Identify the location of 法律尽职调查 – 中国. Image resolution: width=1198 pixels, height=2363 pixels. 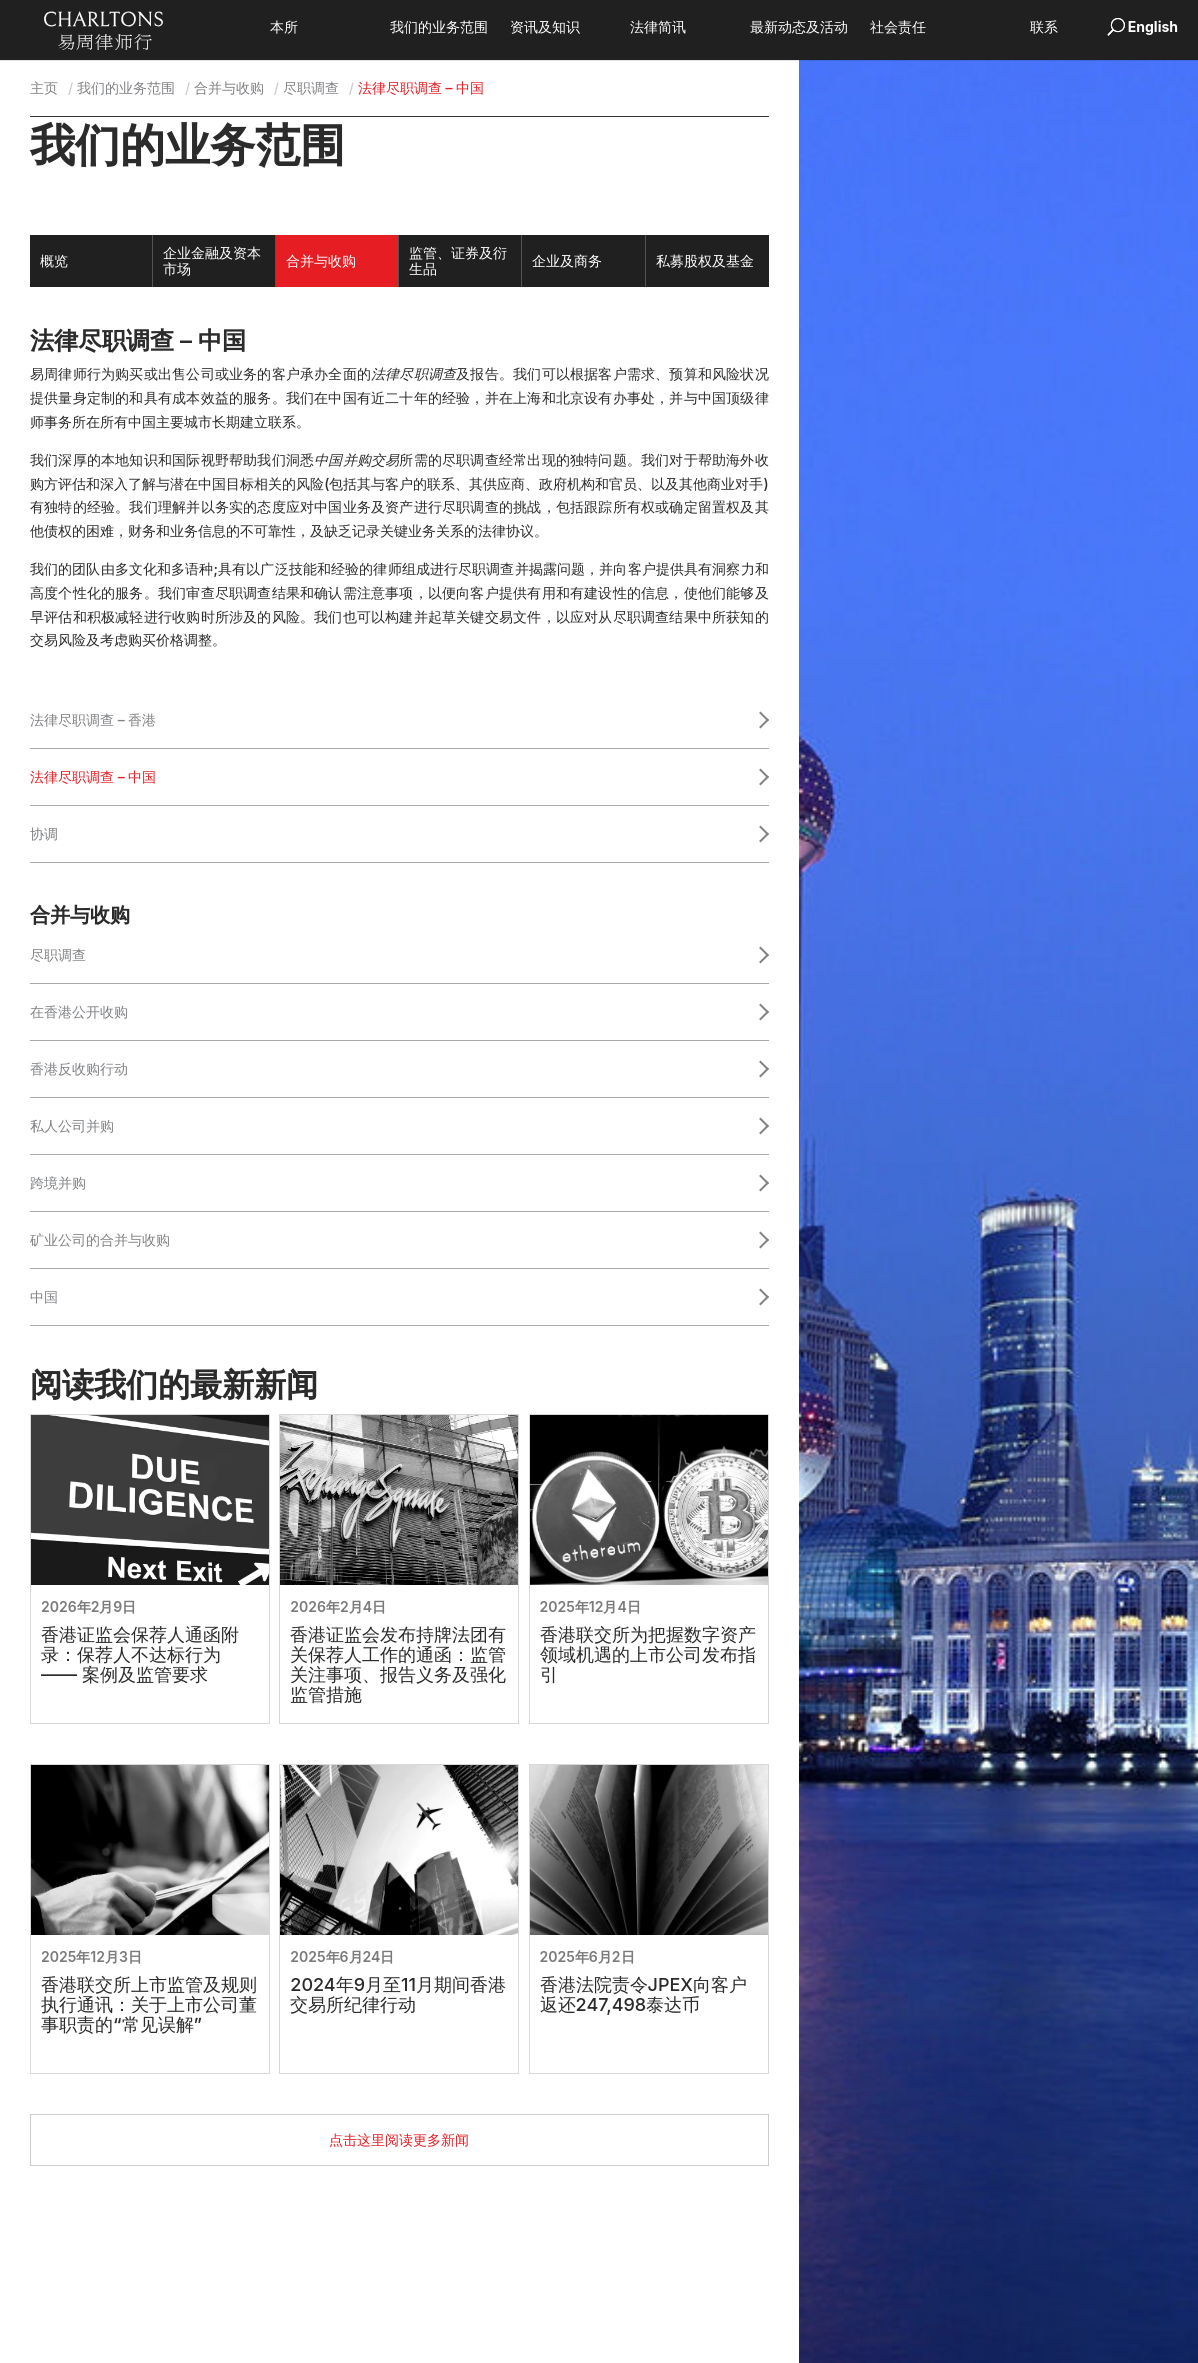
(93, 776).